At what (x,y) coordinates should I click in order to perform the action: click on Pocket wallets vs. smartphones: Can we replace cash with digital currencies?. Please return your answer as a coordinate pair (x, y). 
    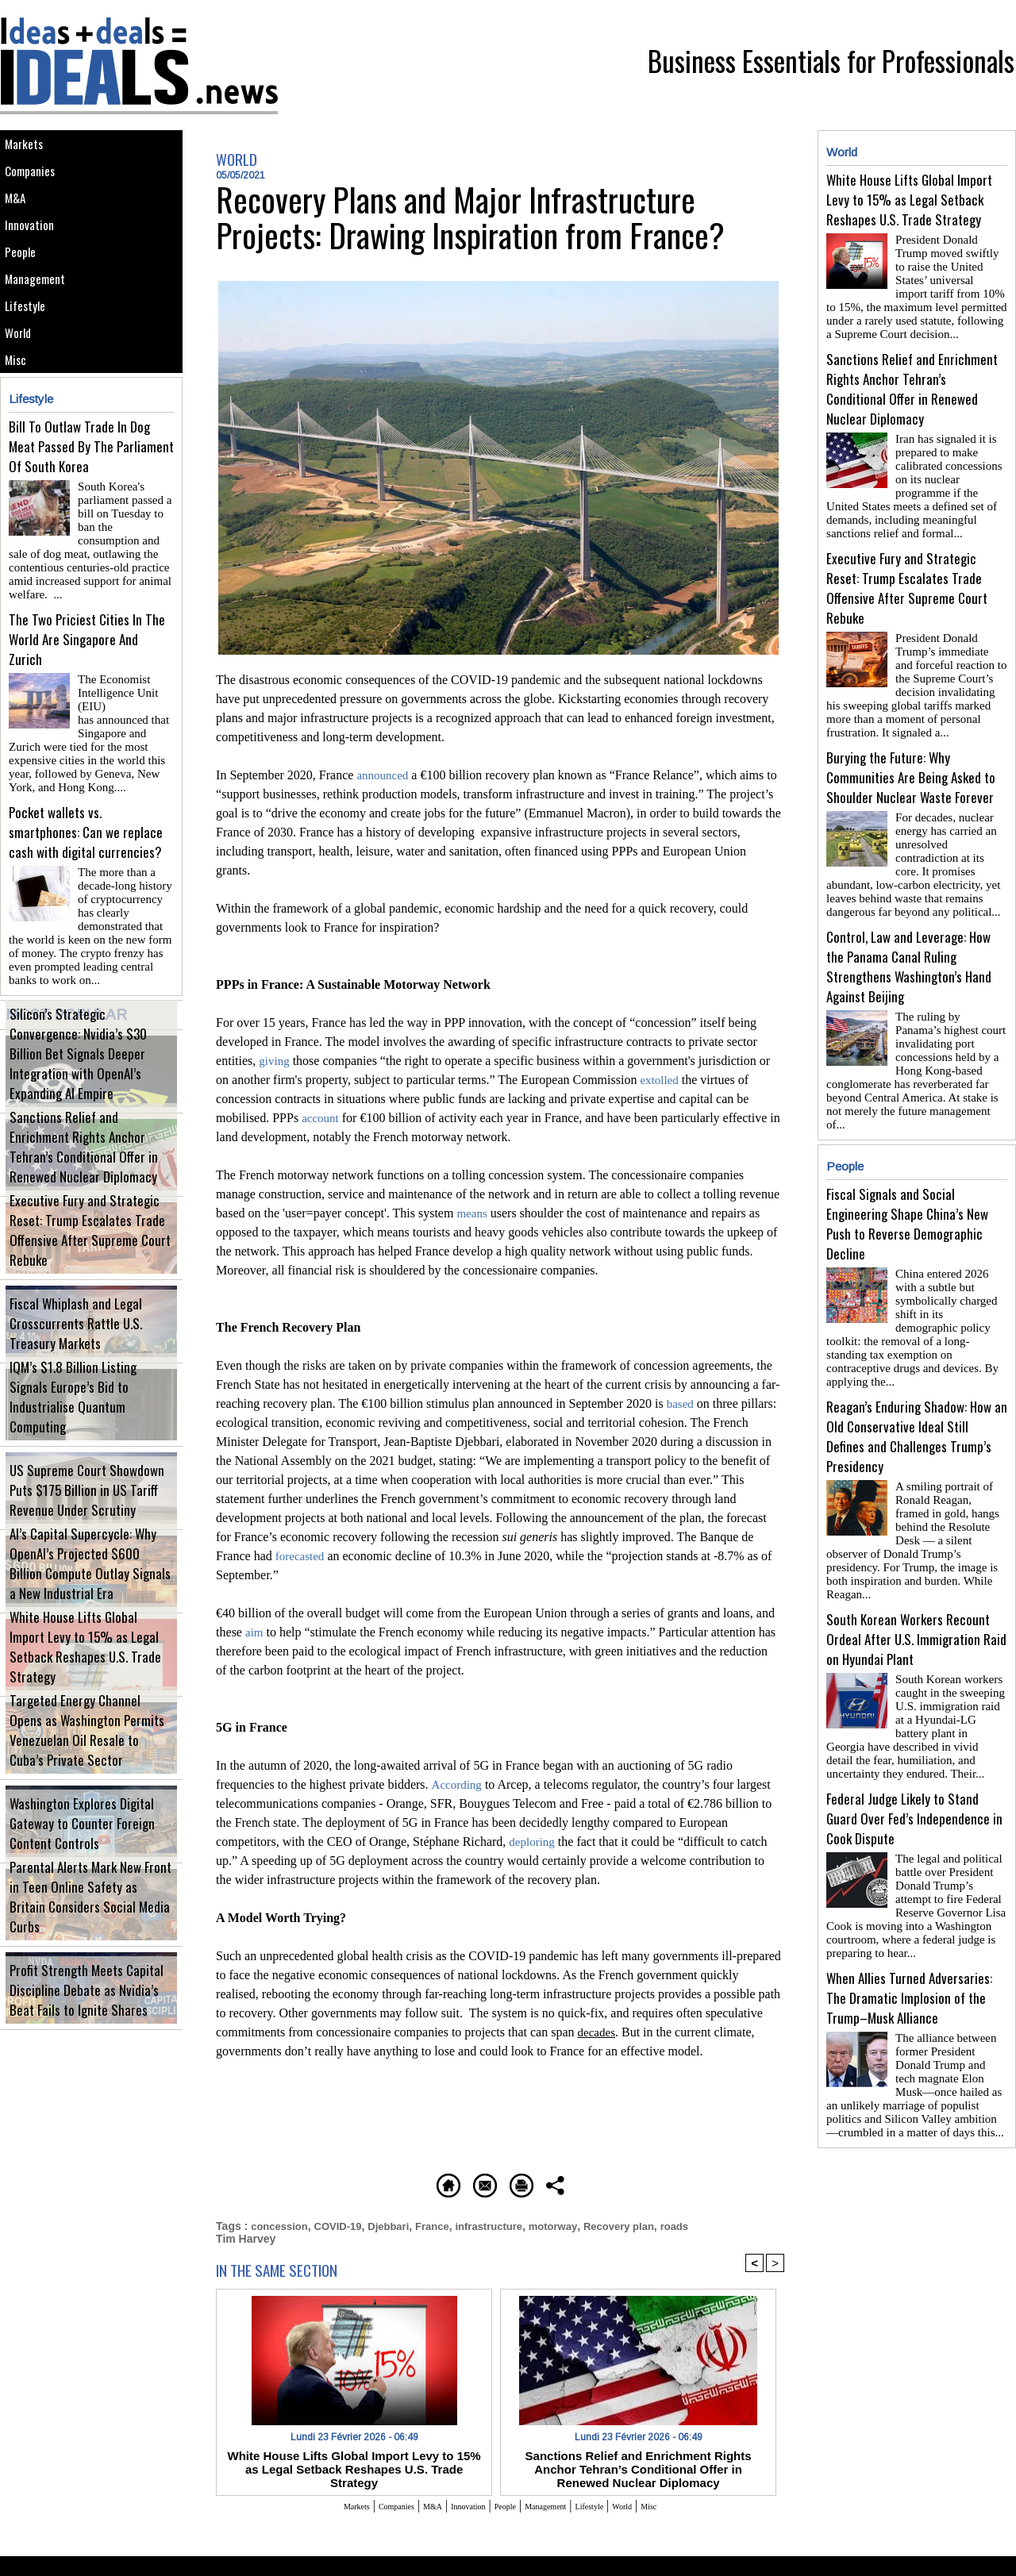
    Looking at the image, I should click on (86, 871).